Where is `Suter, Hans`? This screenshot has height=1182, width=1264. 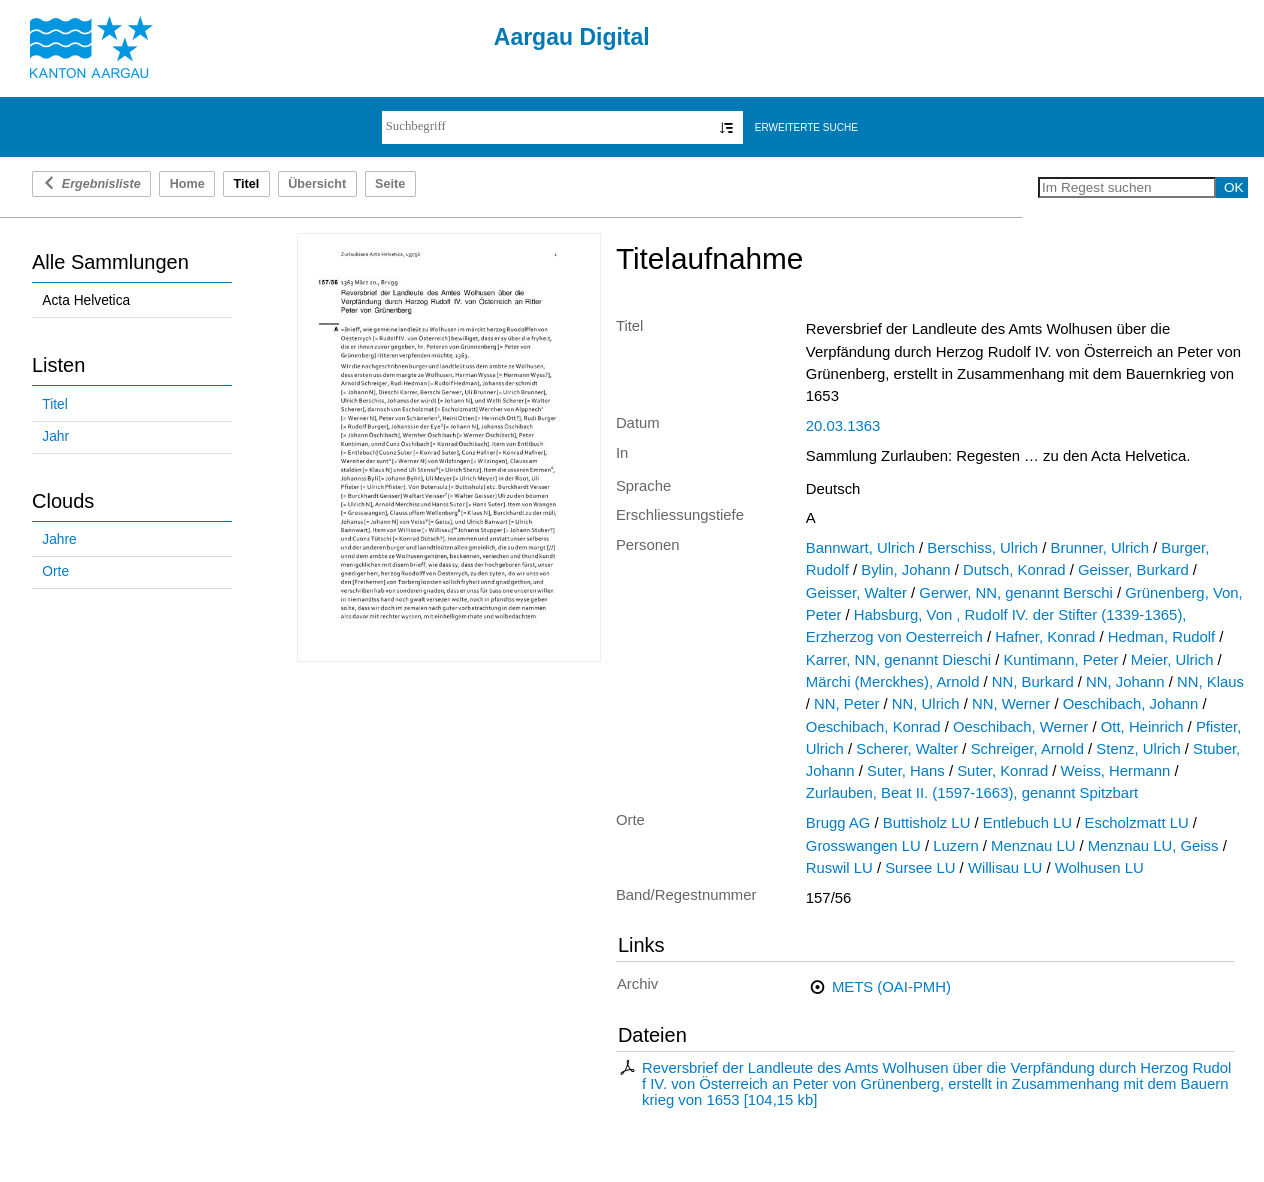
Suter, Hans is located at coordinates (906, 771).